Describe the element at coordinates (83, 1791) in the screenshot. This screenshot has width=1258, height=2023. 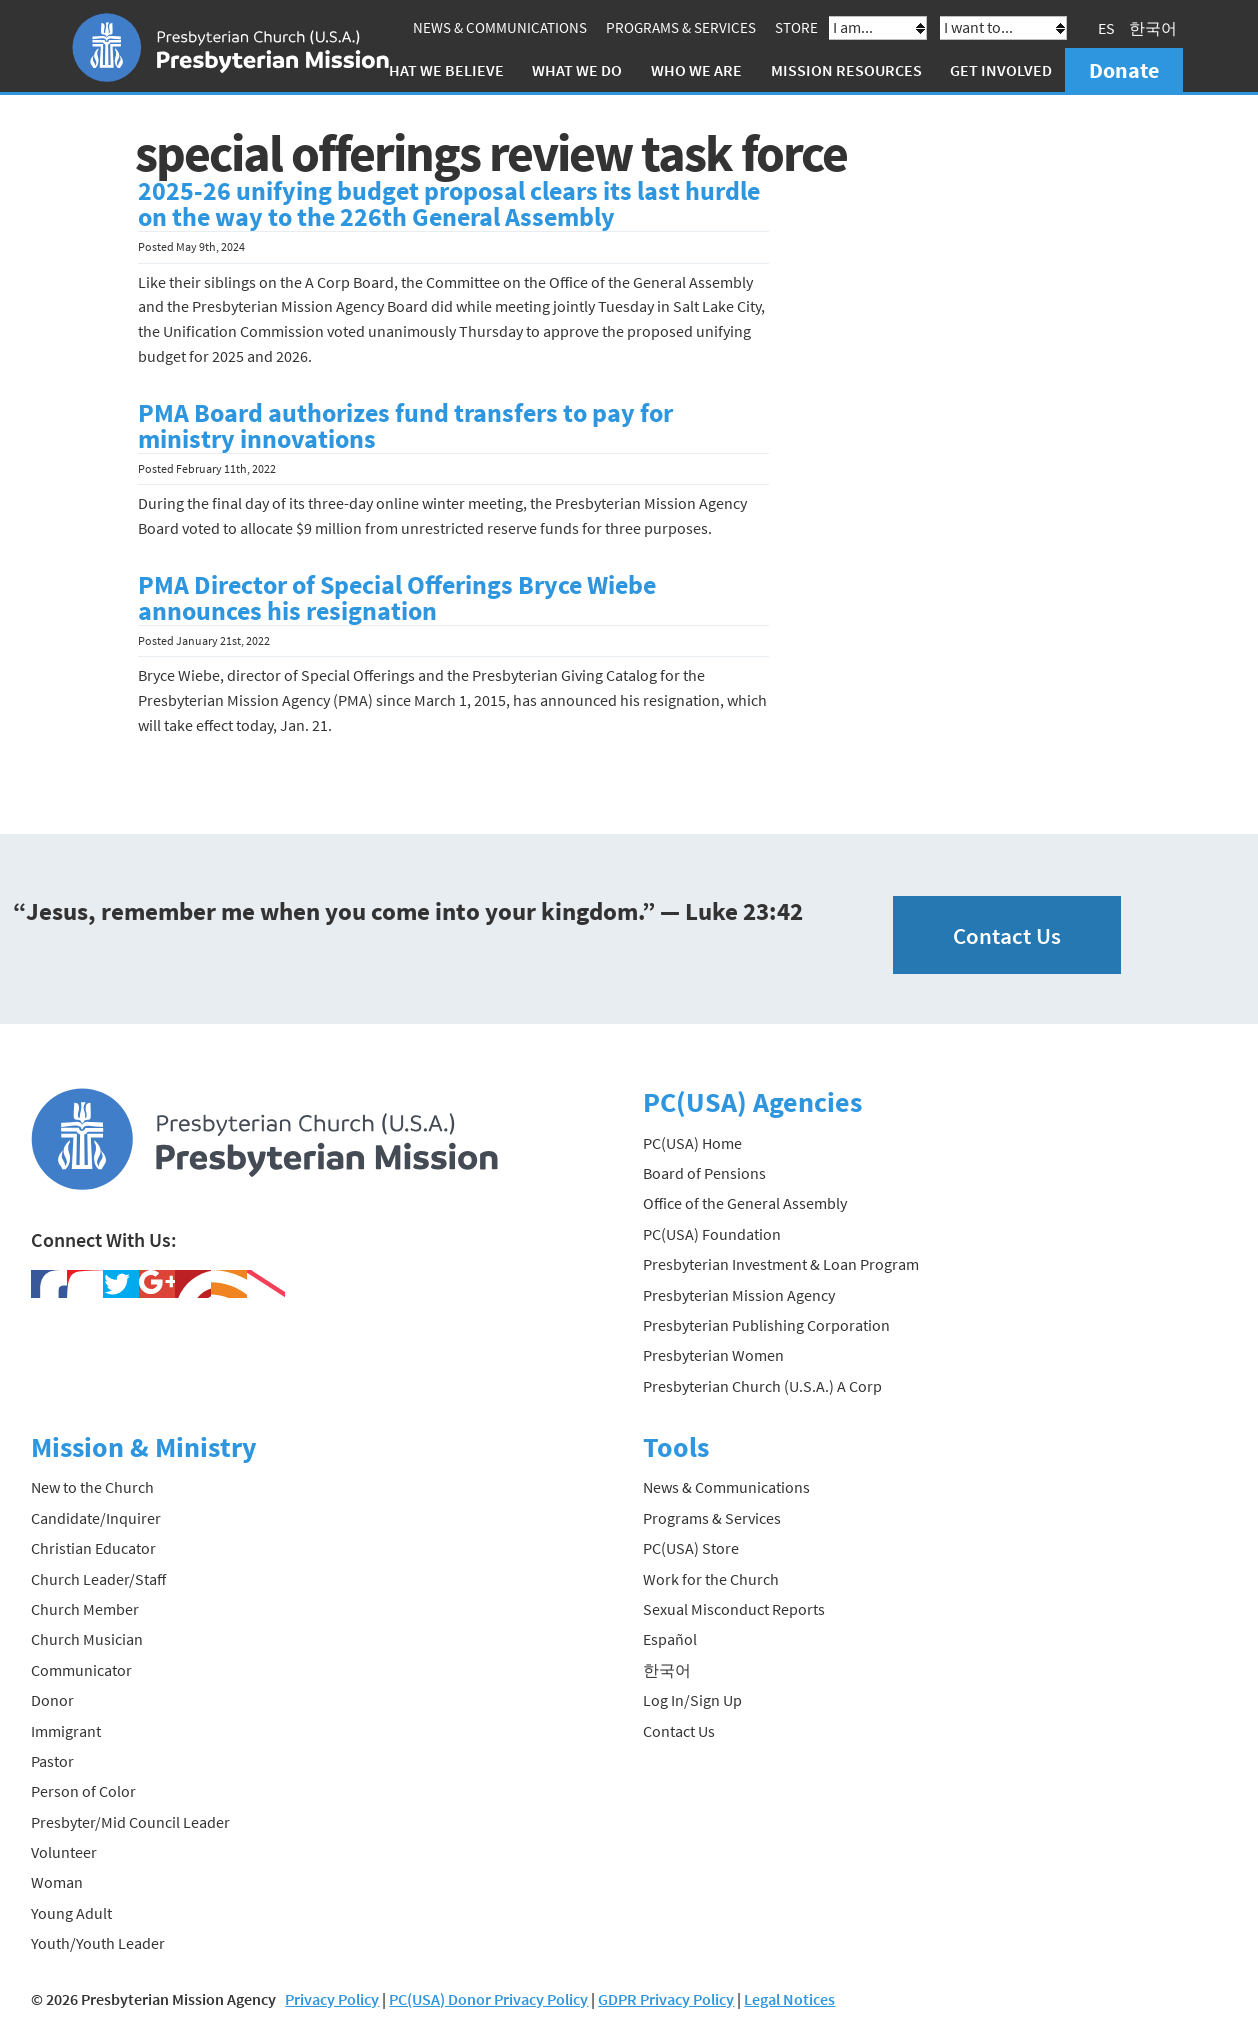
I see `Person of Color` at that location.